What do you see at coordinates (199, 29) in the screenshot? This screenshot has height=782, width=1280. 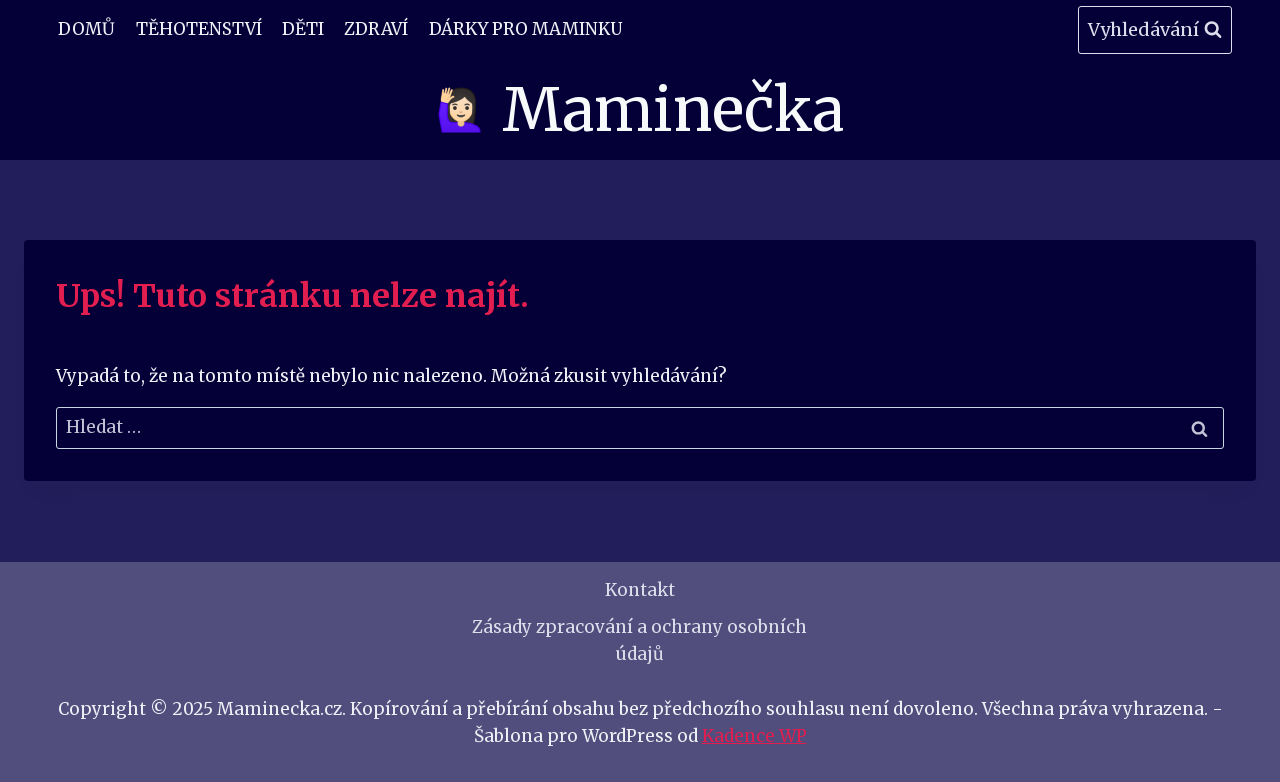 I see `Těhotenství` at bounding box center [199, 29].